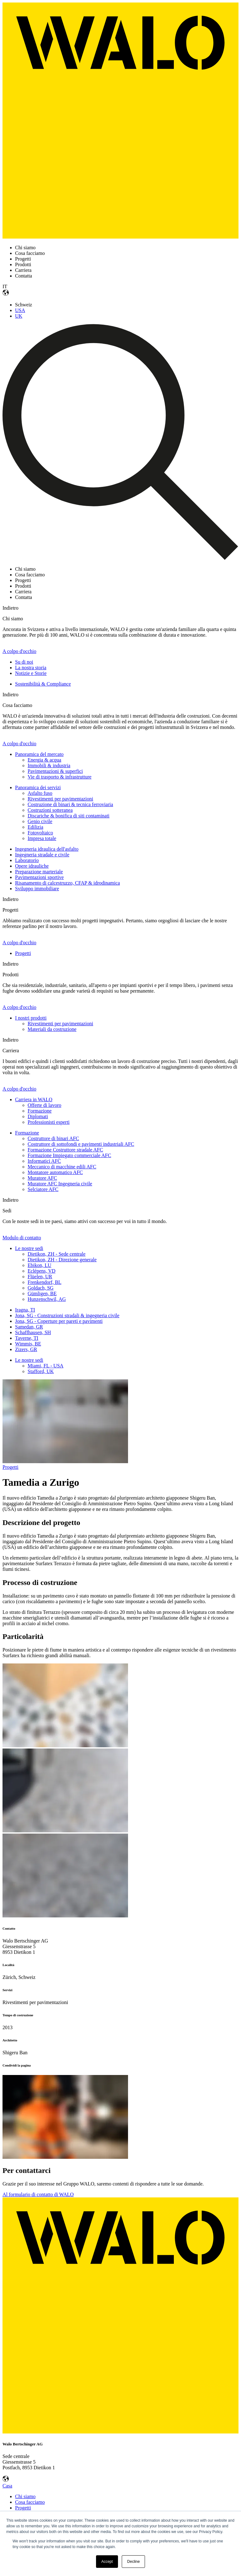  Describe the element at coordinates (28, 1343) in the screenshot. I see `Wimmis, BE [menuitem]` at that location.